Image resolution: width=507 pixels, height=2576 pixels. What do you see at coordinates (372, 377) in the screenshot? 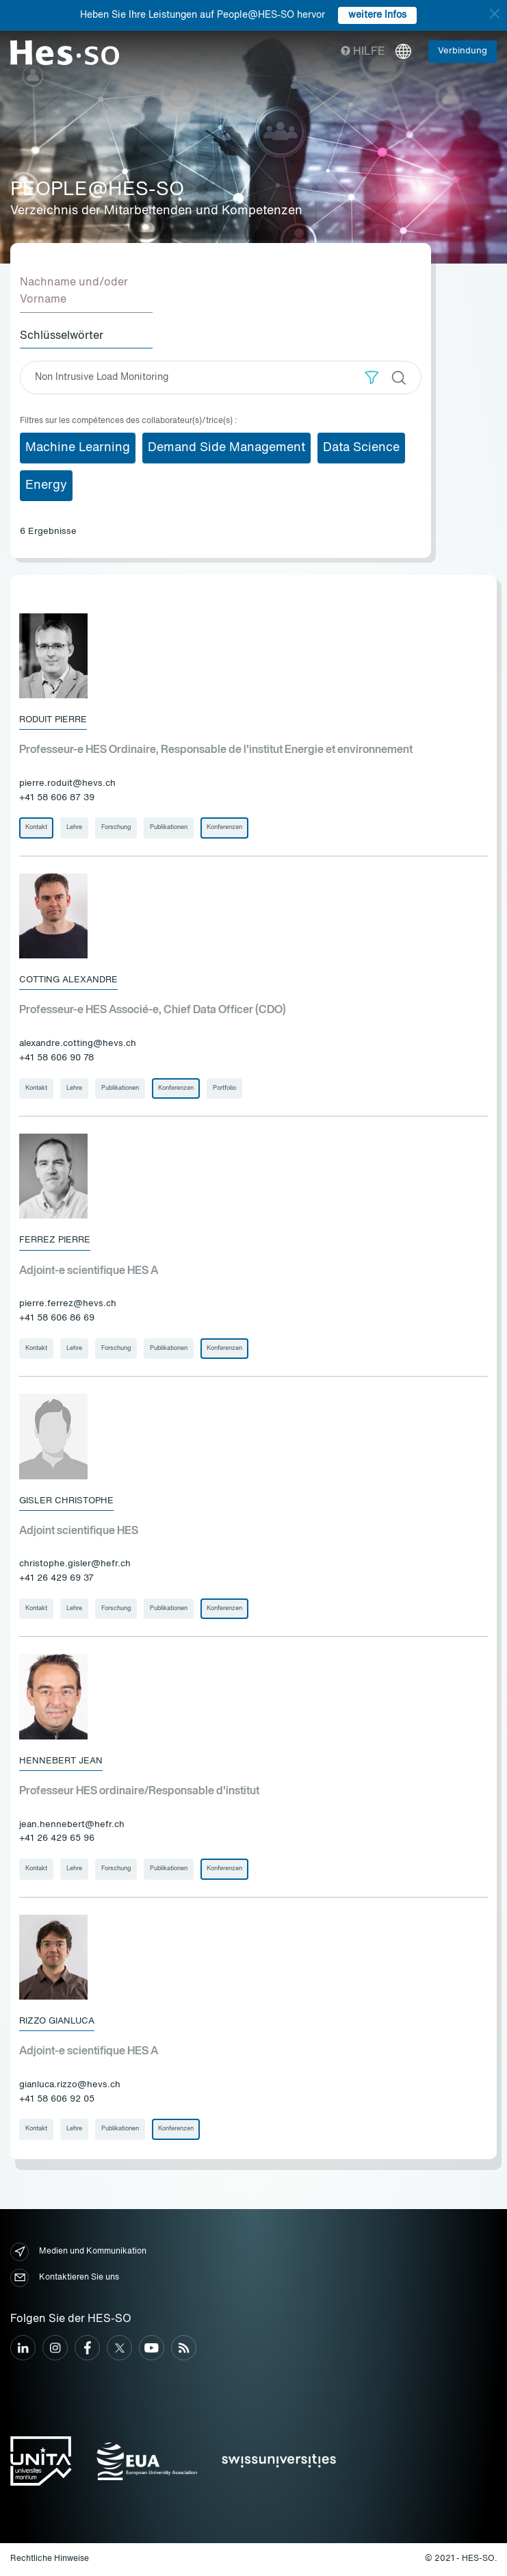
I see `[button]` at bounding box center [372, 377].